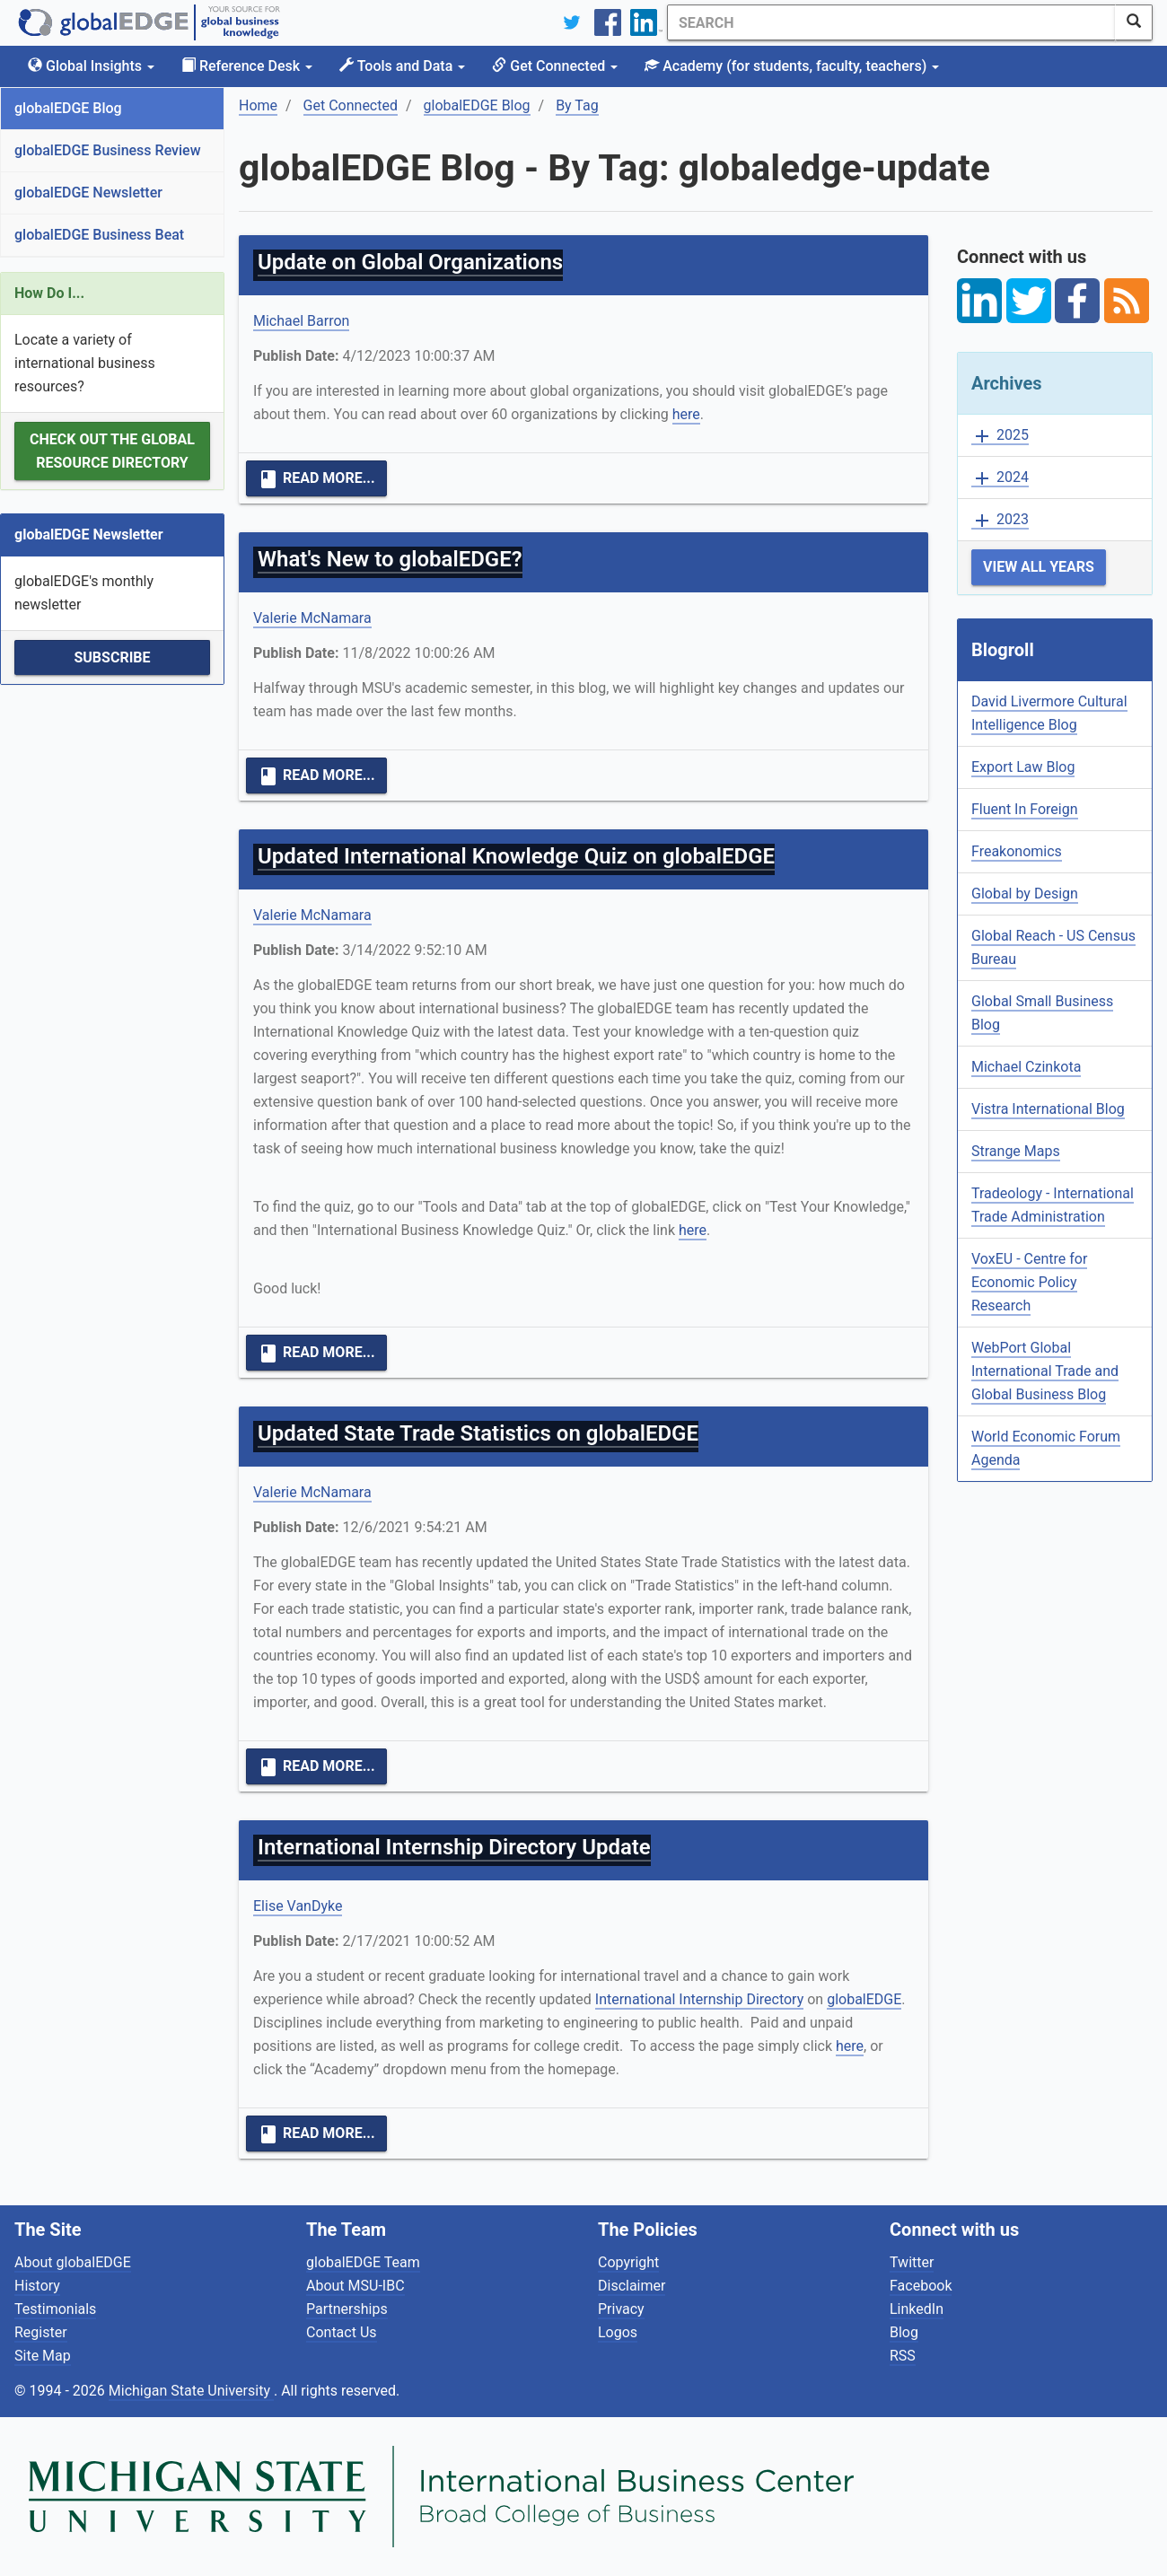 The image size is (1167, 2576). What do you see at coordinates (1026, 1066) in the screenshot?
I see `Michael Czinkota` at bounding box center [1026, 1066].